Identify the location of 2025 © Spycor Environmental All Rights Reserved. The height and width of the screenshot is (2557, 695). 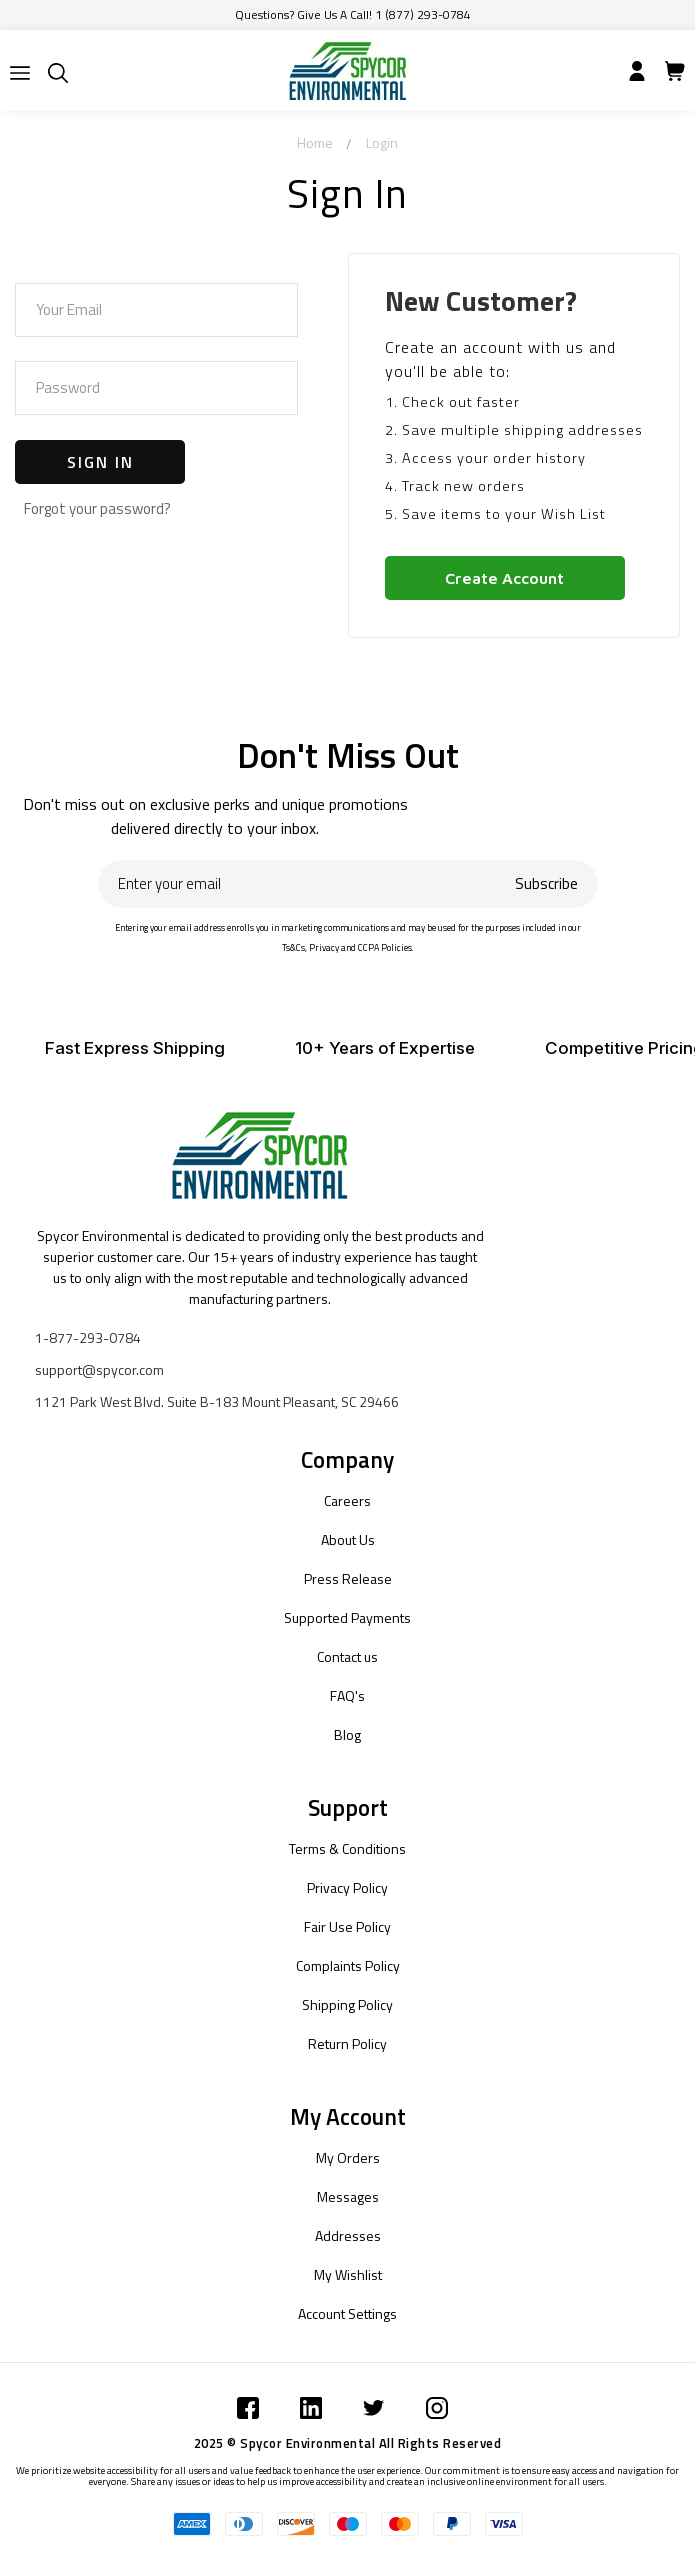
(348, 2443).